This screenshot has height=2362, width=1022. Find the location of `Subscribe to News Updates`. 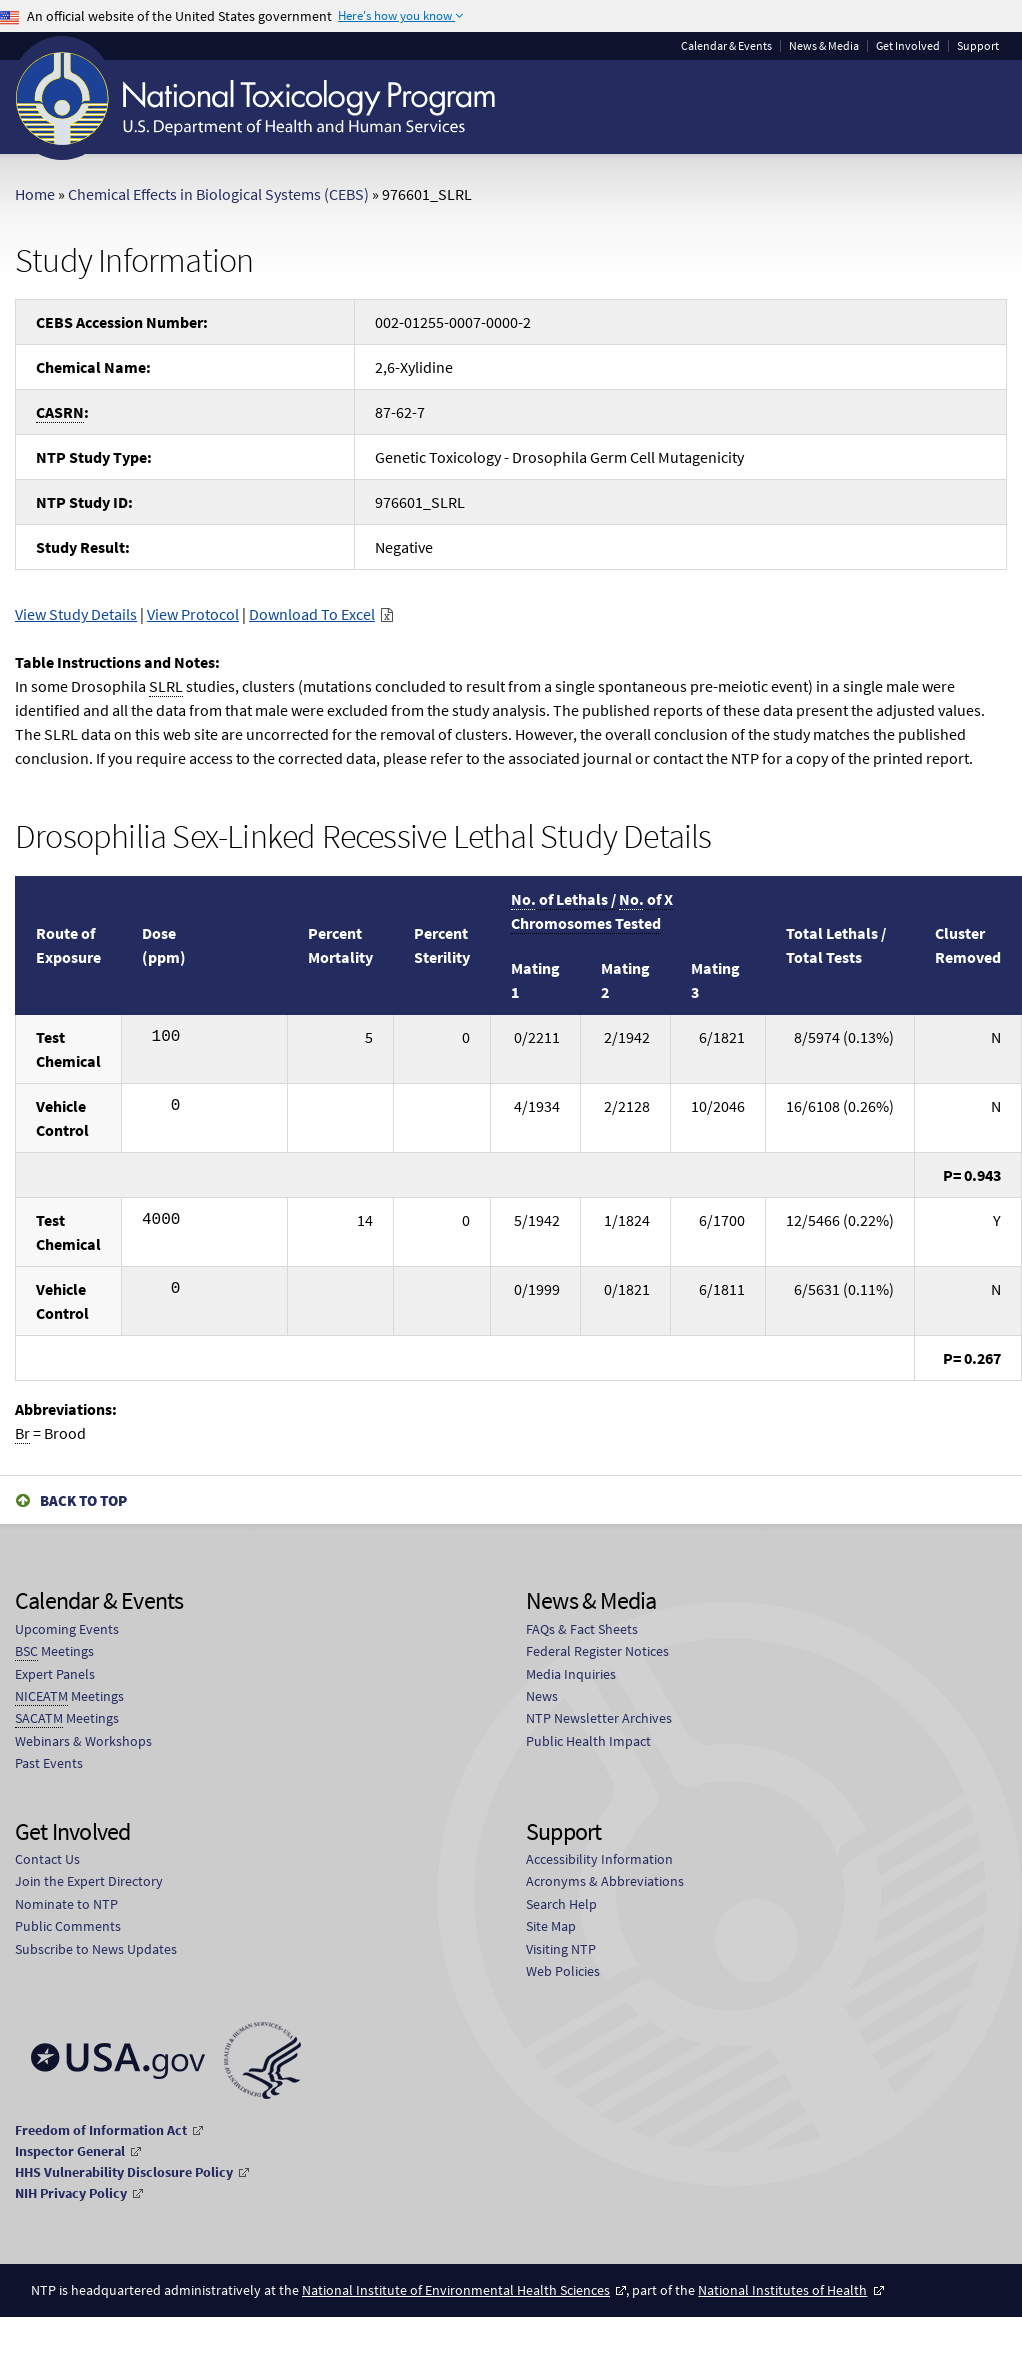

Subscribe to News Updates is located at coordinates (96, 1949).